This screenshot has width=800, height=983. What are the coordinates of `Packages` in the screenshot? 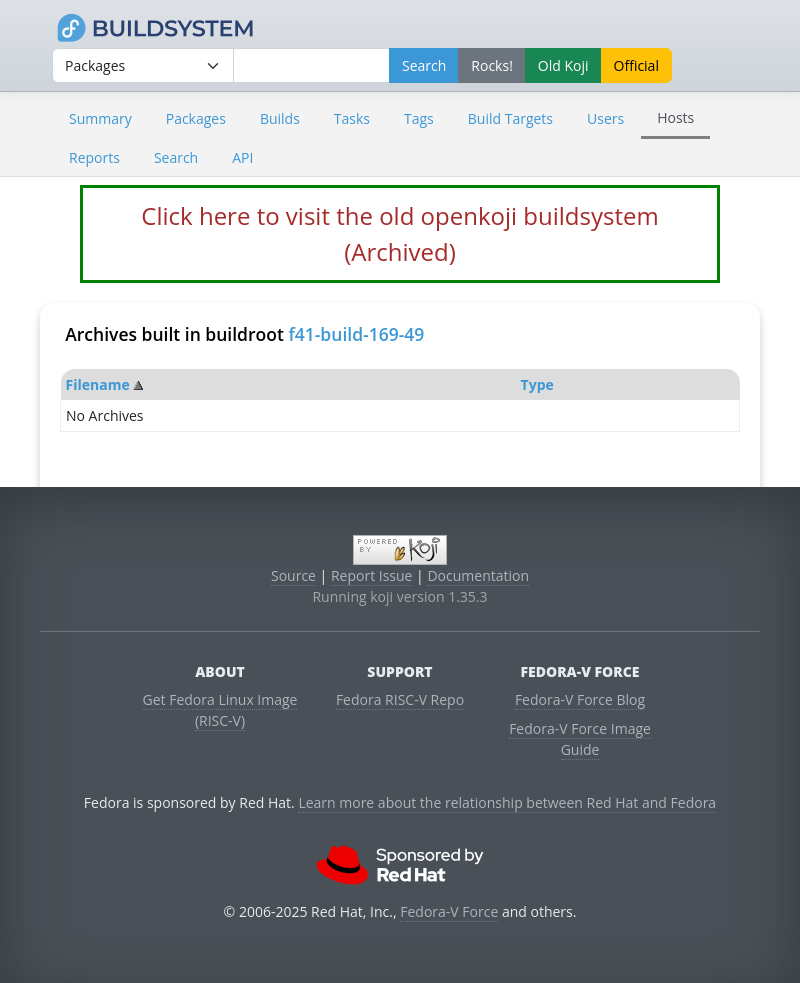 It's located at (196, 118).